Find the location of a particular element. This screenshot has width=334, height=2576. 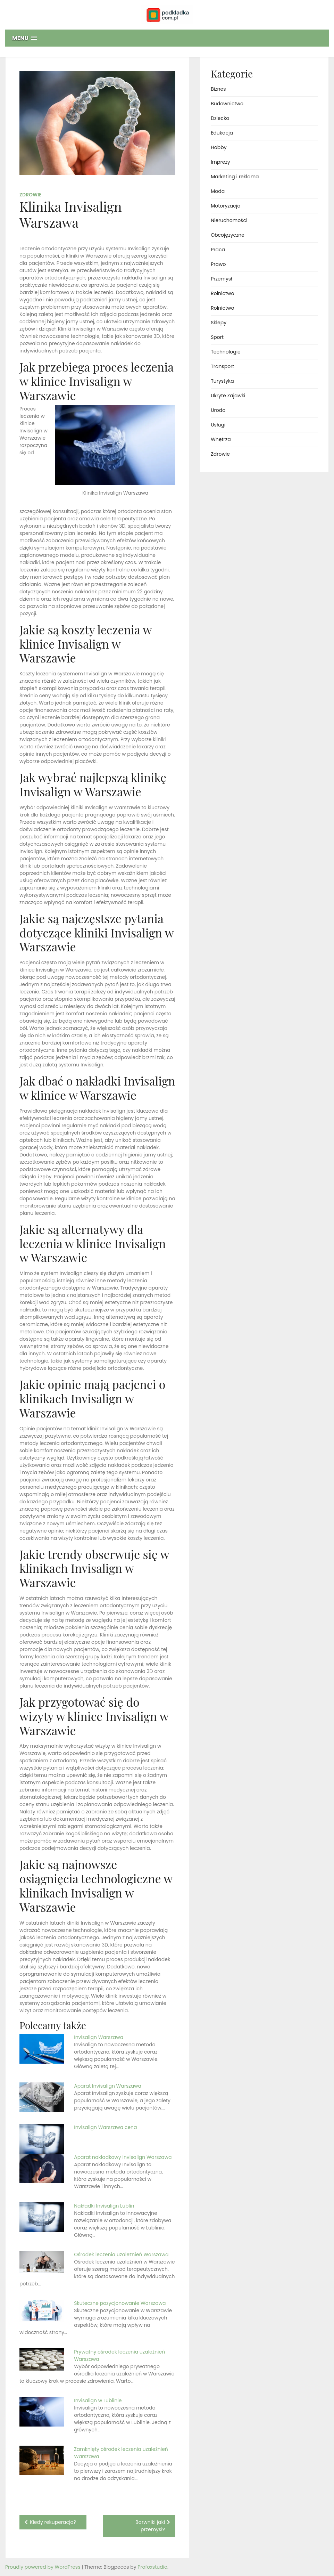

Sport is located at coordinates (217, 337).